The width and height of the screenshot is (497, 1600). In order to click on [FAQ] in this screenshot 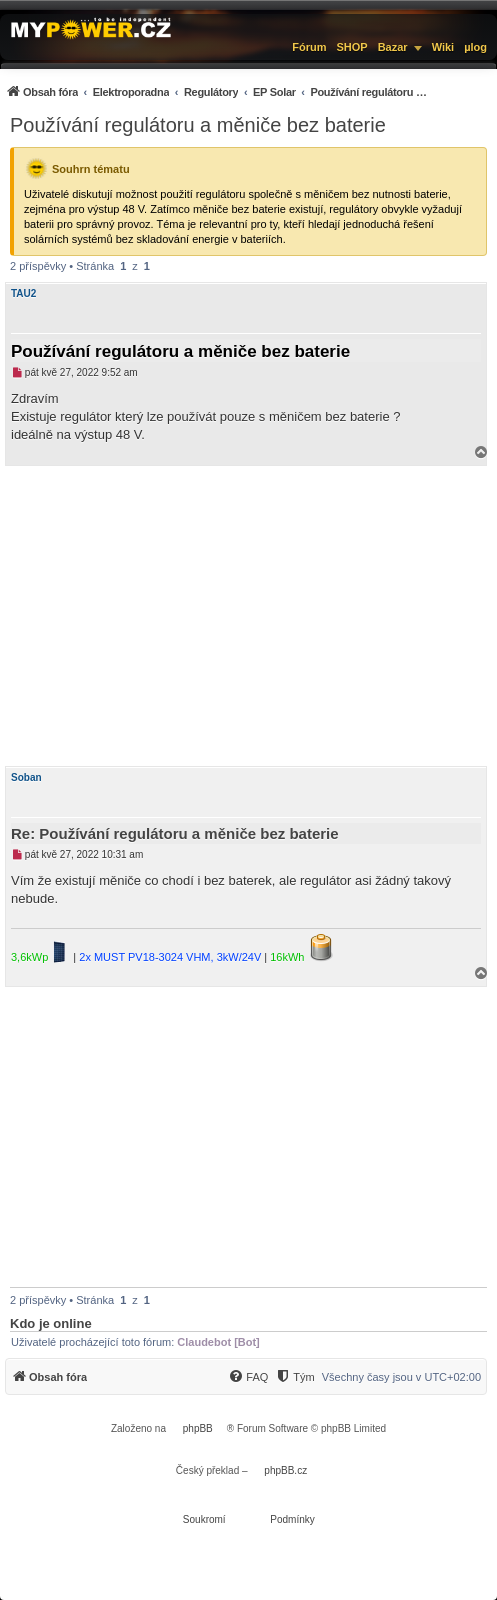, I will do `click(248, 1377)`.